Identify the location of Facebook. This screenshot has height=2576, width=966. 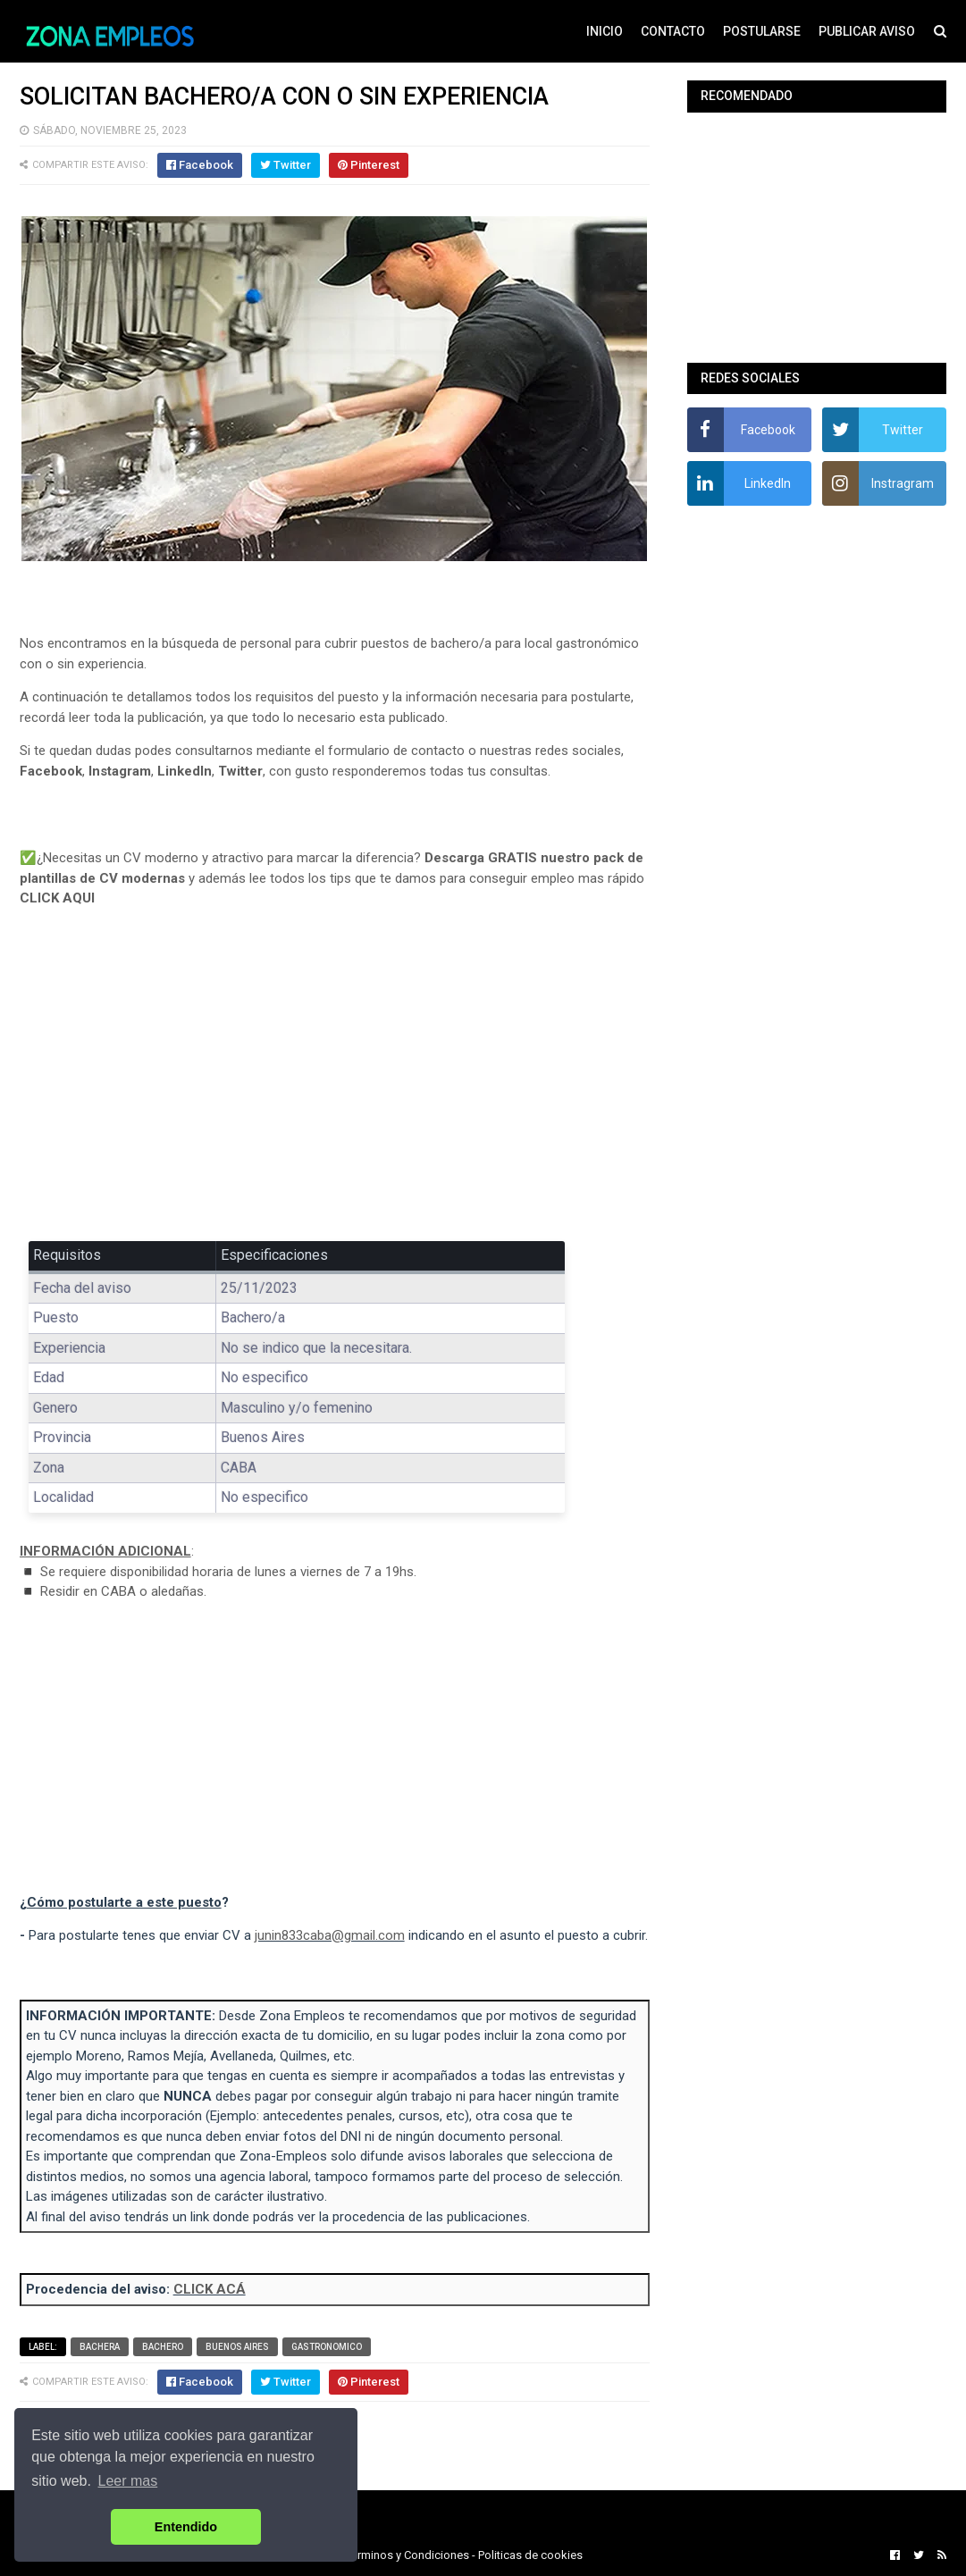
(51, 771).